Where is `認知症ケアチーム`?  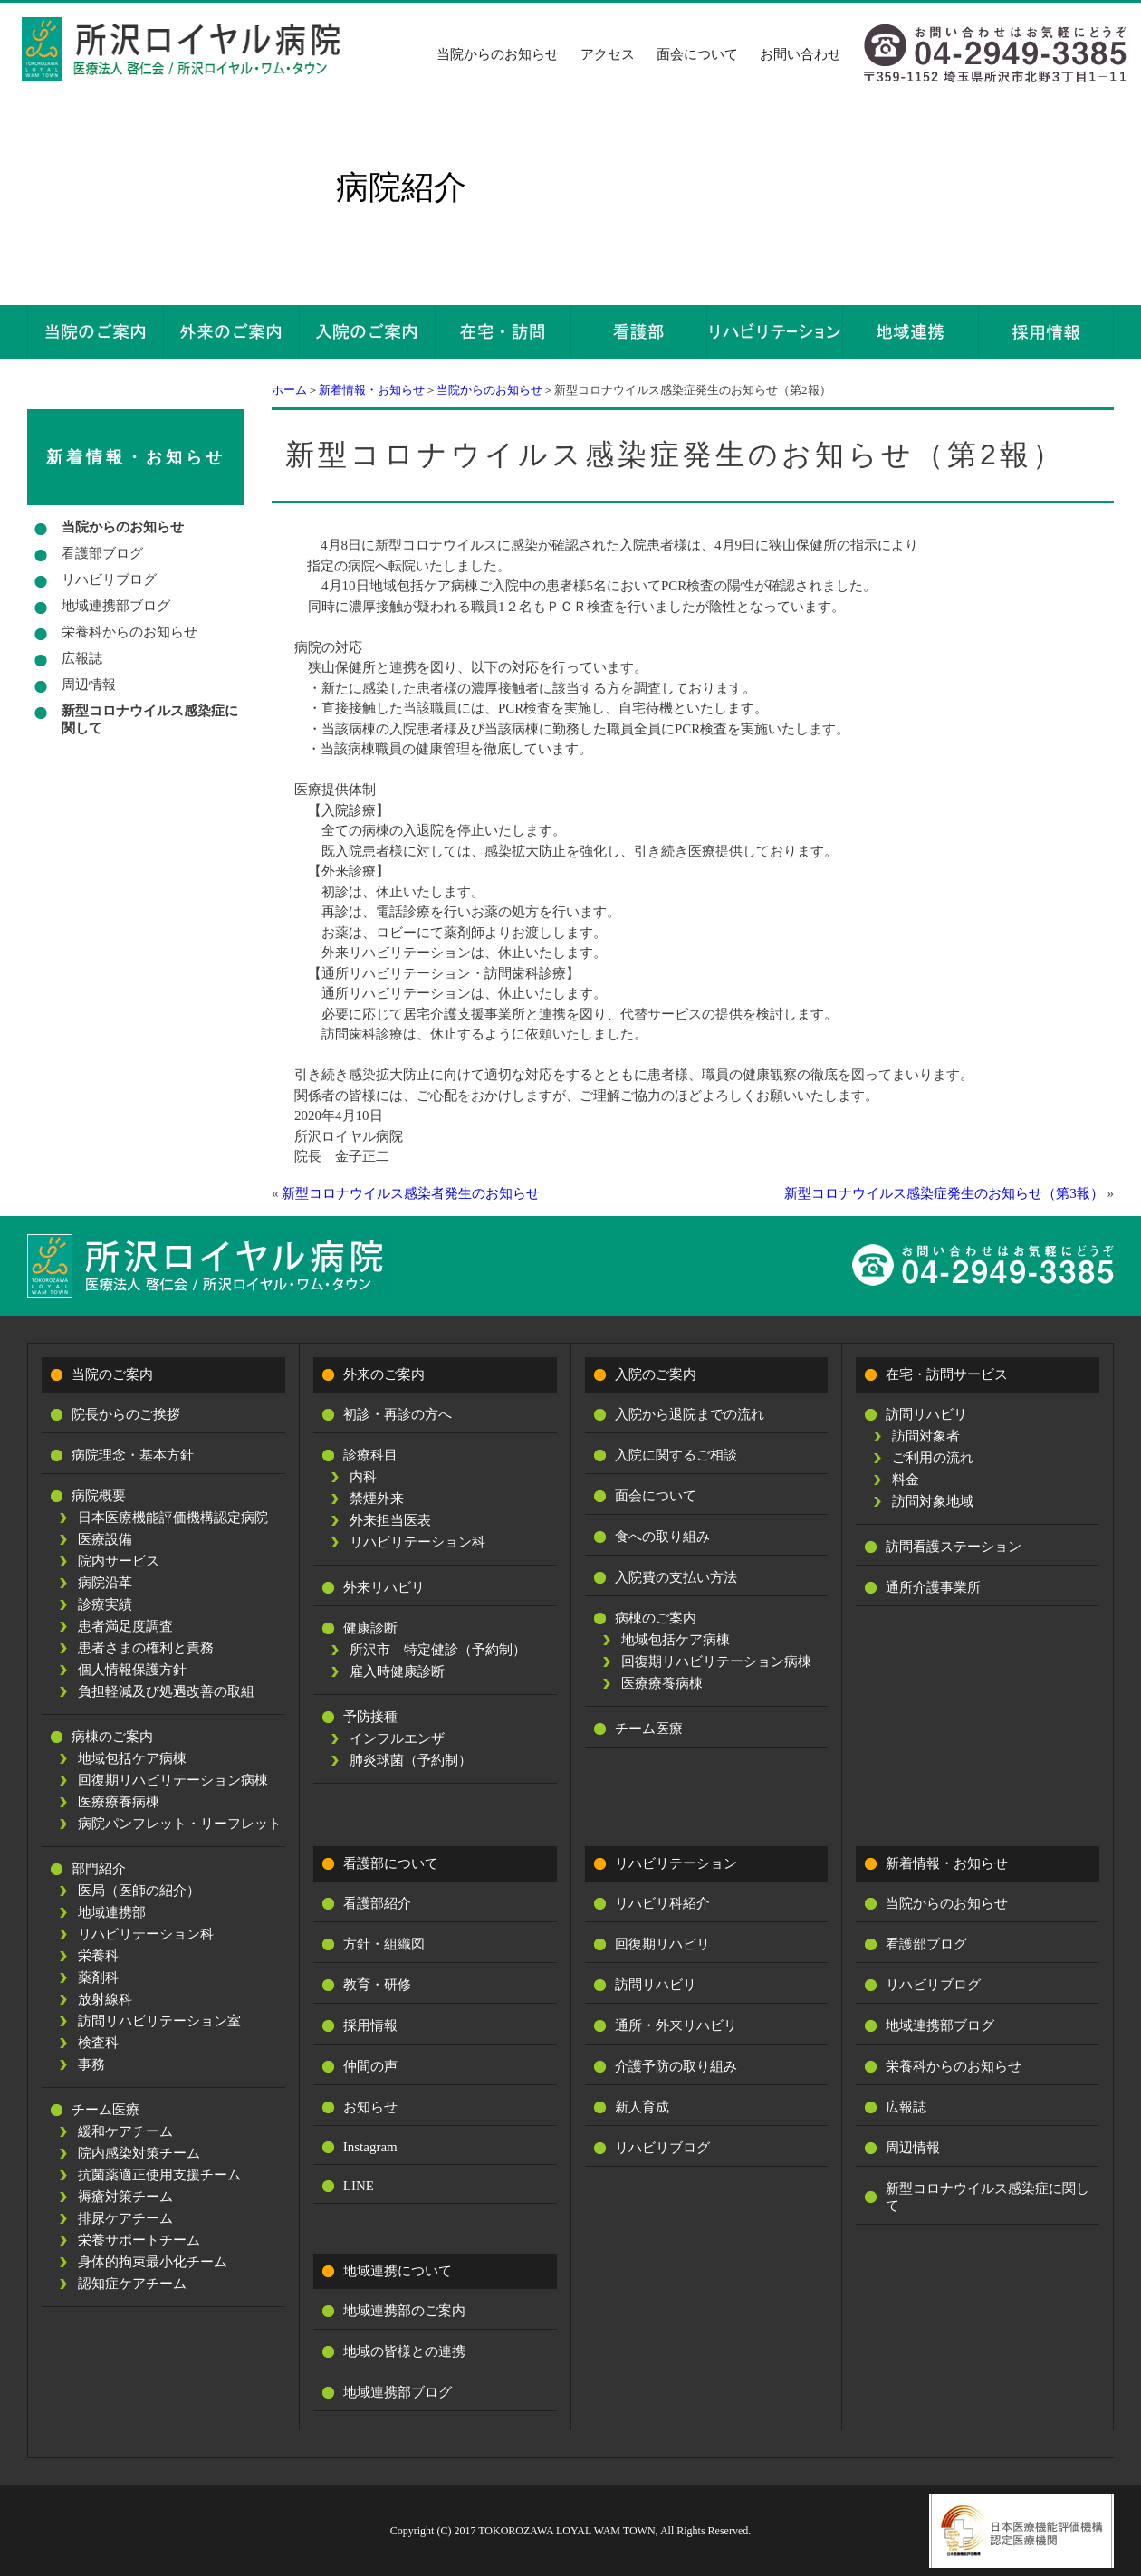
認知症ケアチーム is located at coordinates (132, 2283).